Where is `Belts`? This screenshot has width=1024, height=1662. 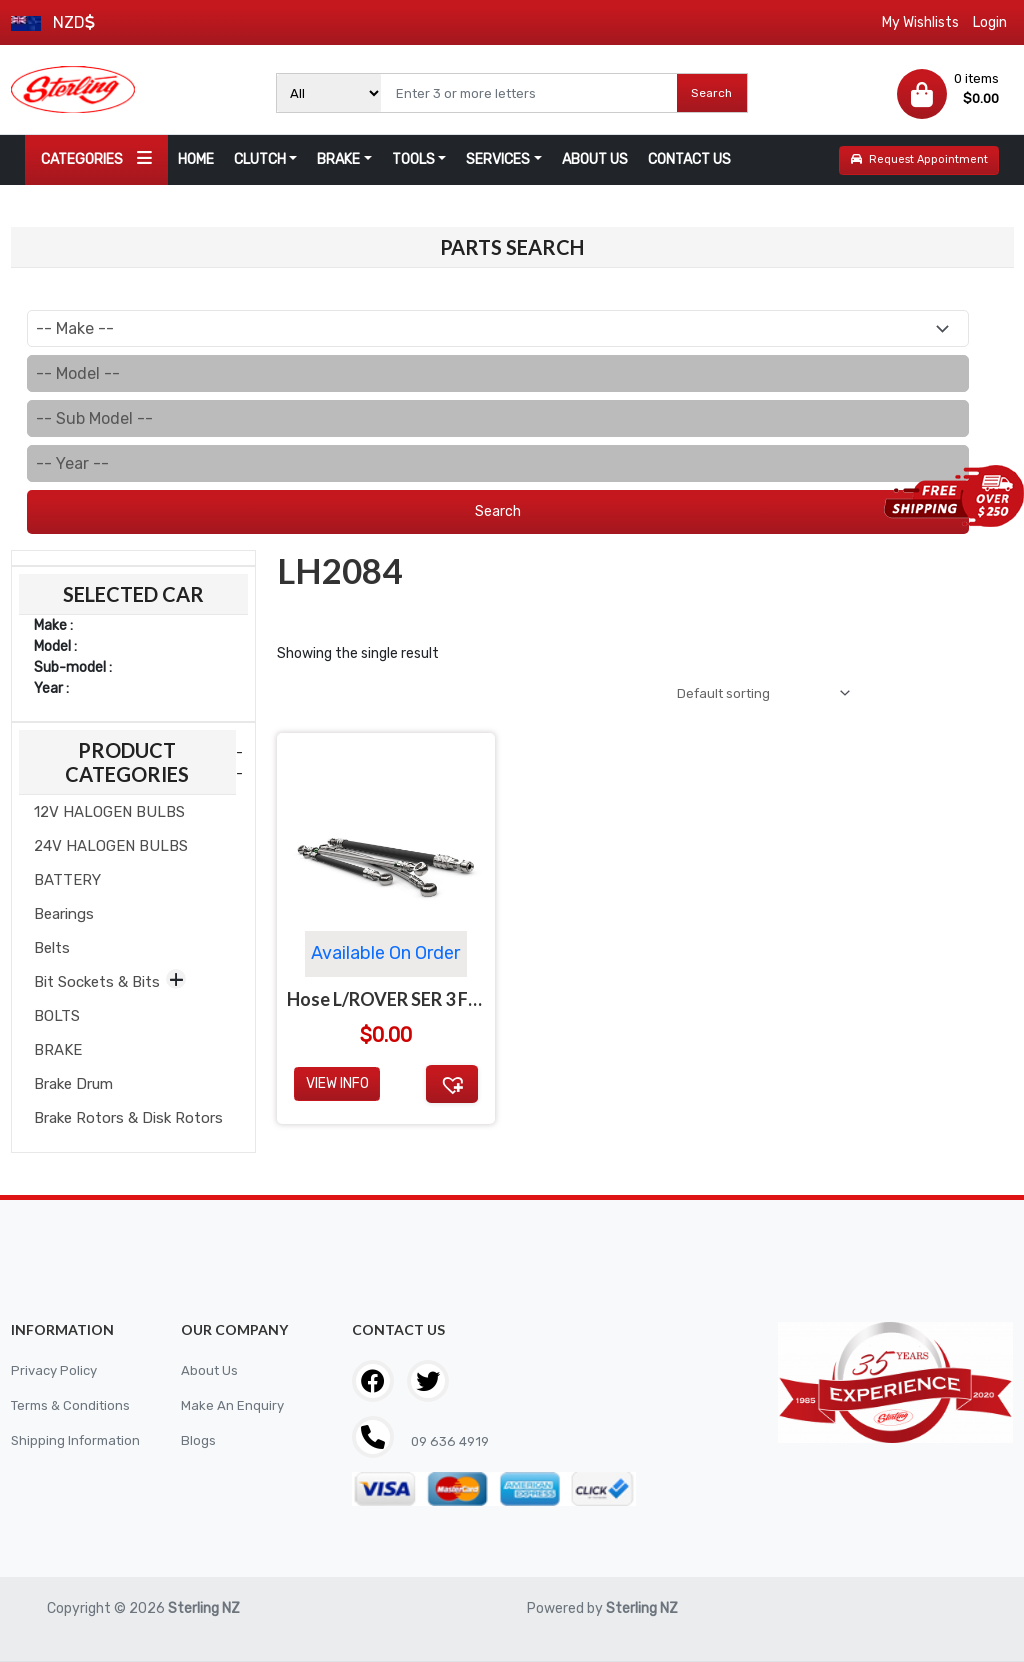
Belts is located at coordinates (52, 948).